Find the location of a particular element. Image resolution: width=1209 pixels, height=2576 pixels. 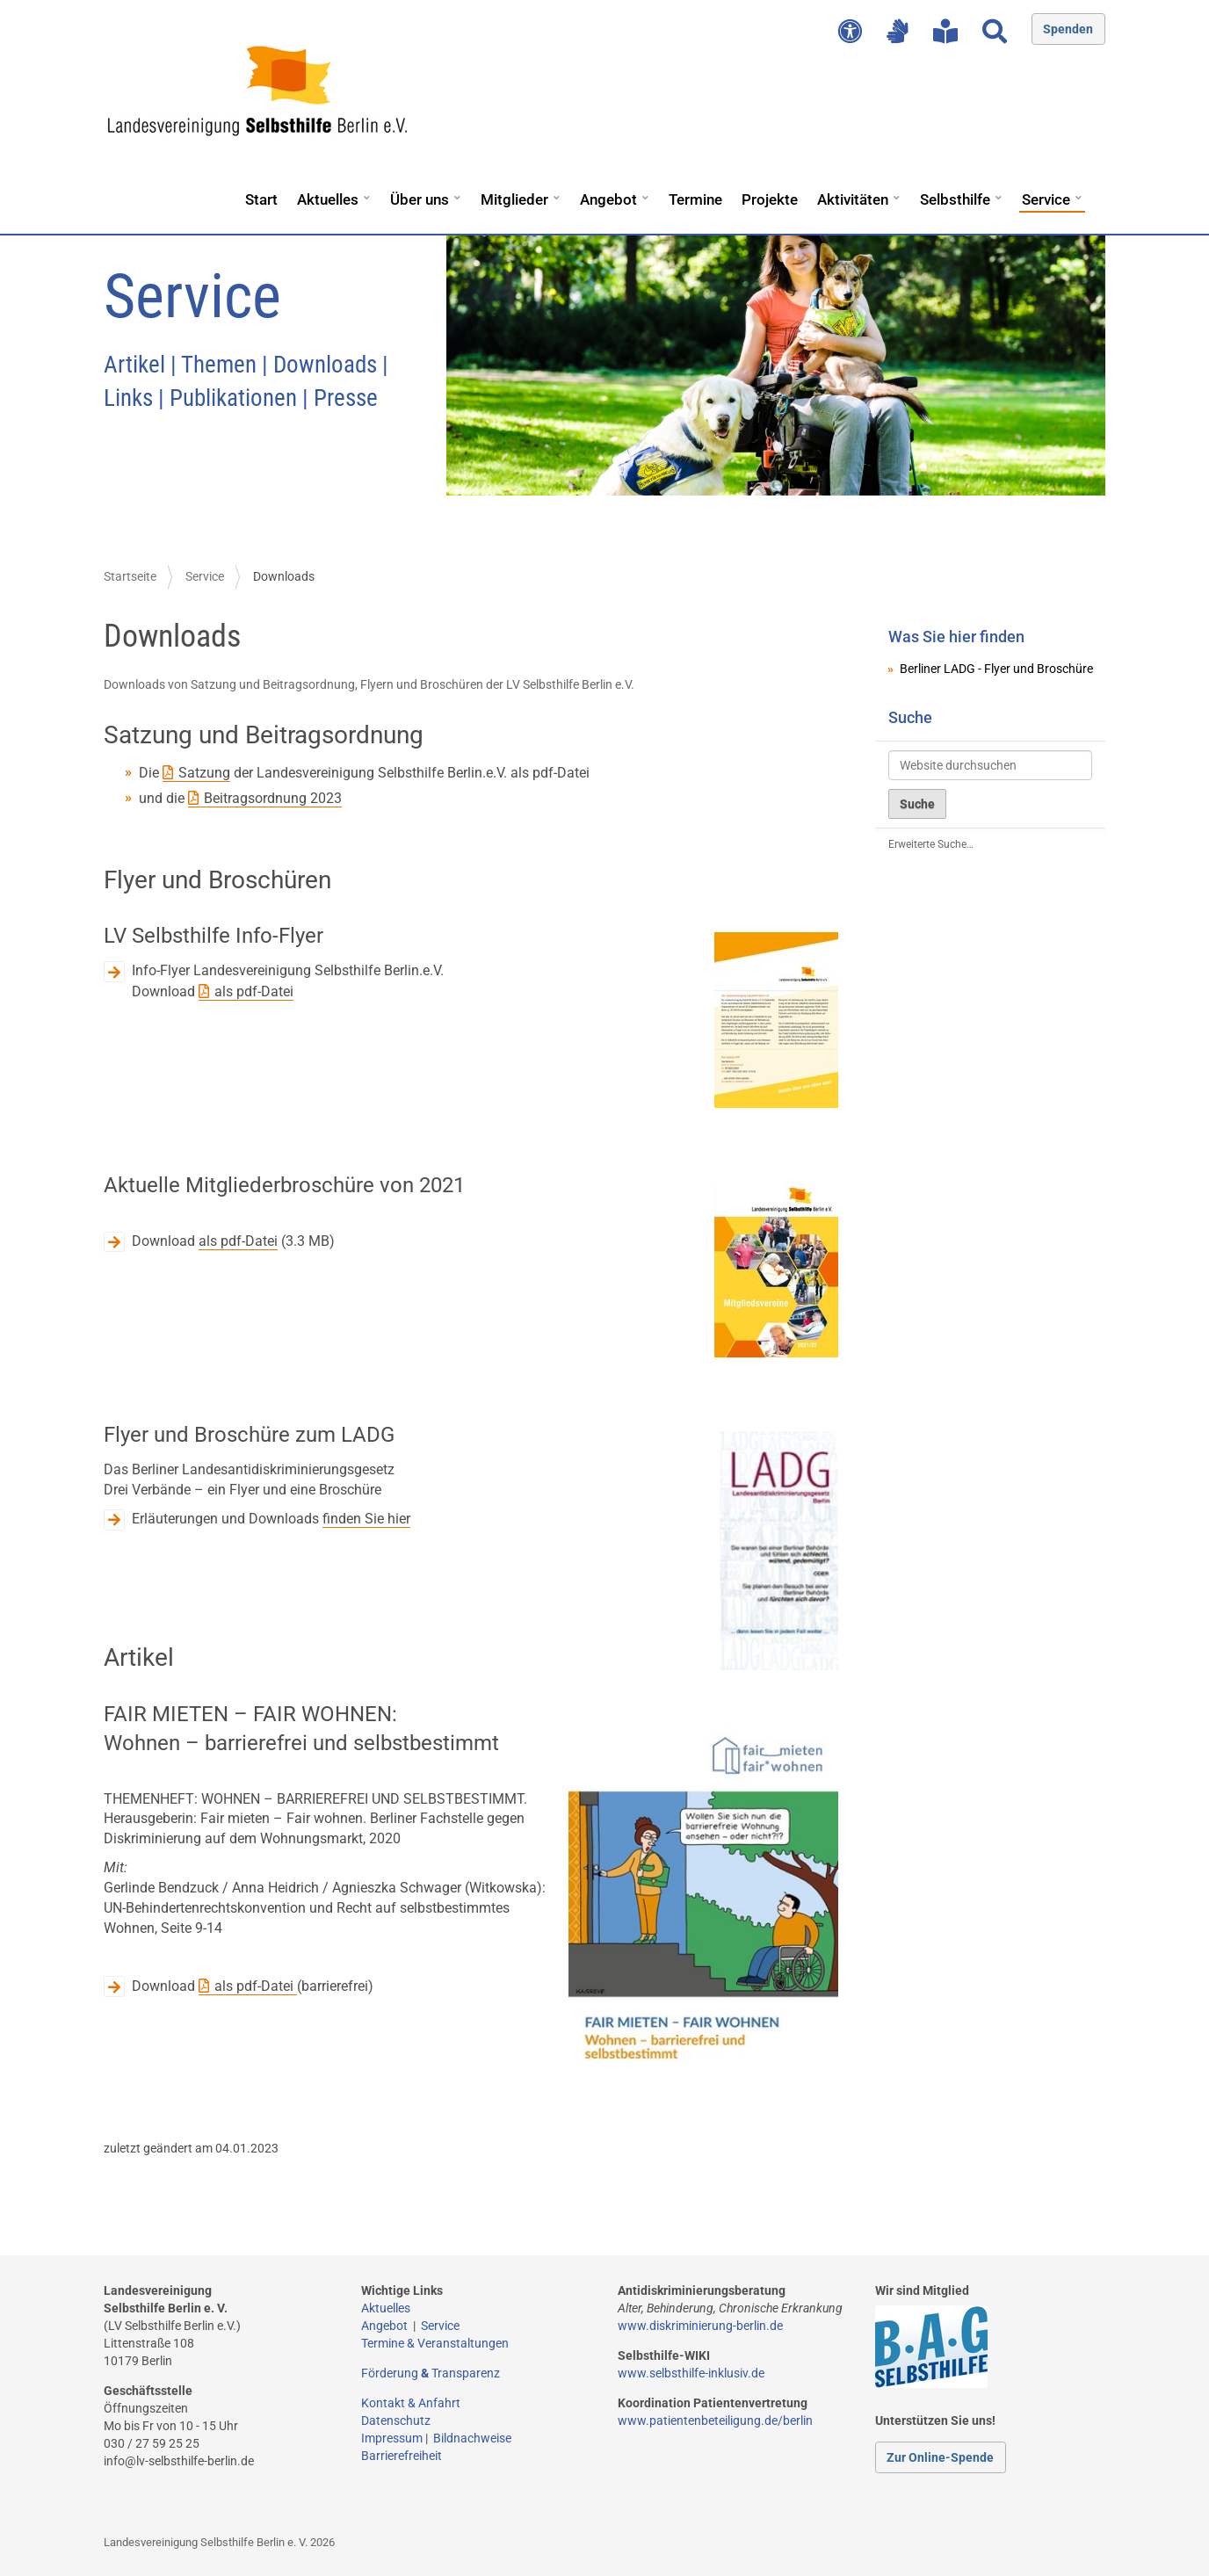

Selbsthilfe is located at coordinates (955, 199).